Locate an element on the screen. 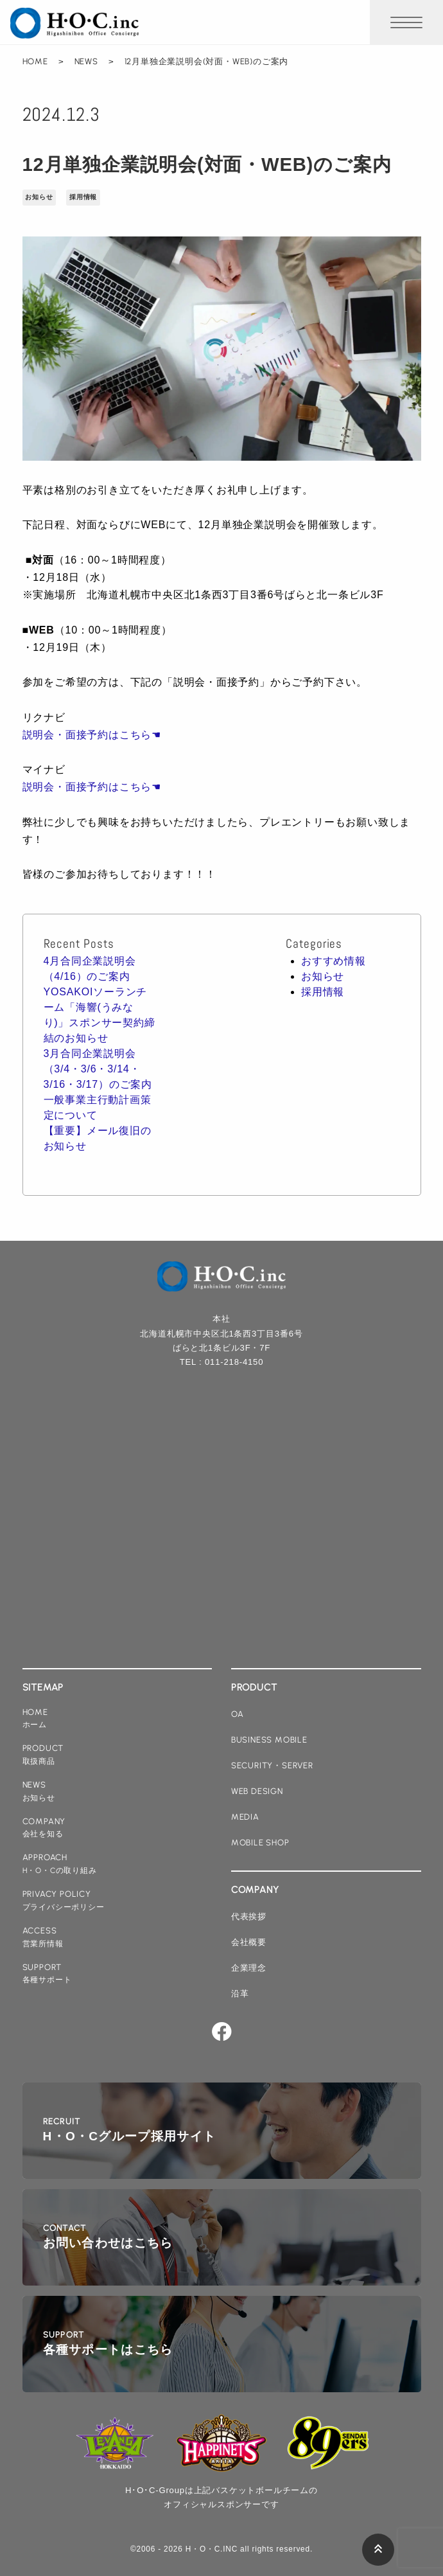 The image size is (443, 2576). recruit is located at coordinates (129, 2131).